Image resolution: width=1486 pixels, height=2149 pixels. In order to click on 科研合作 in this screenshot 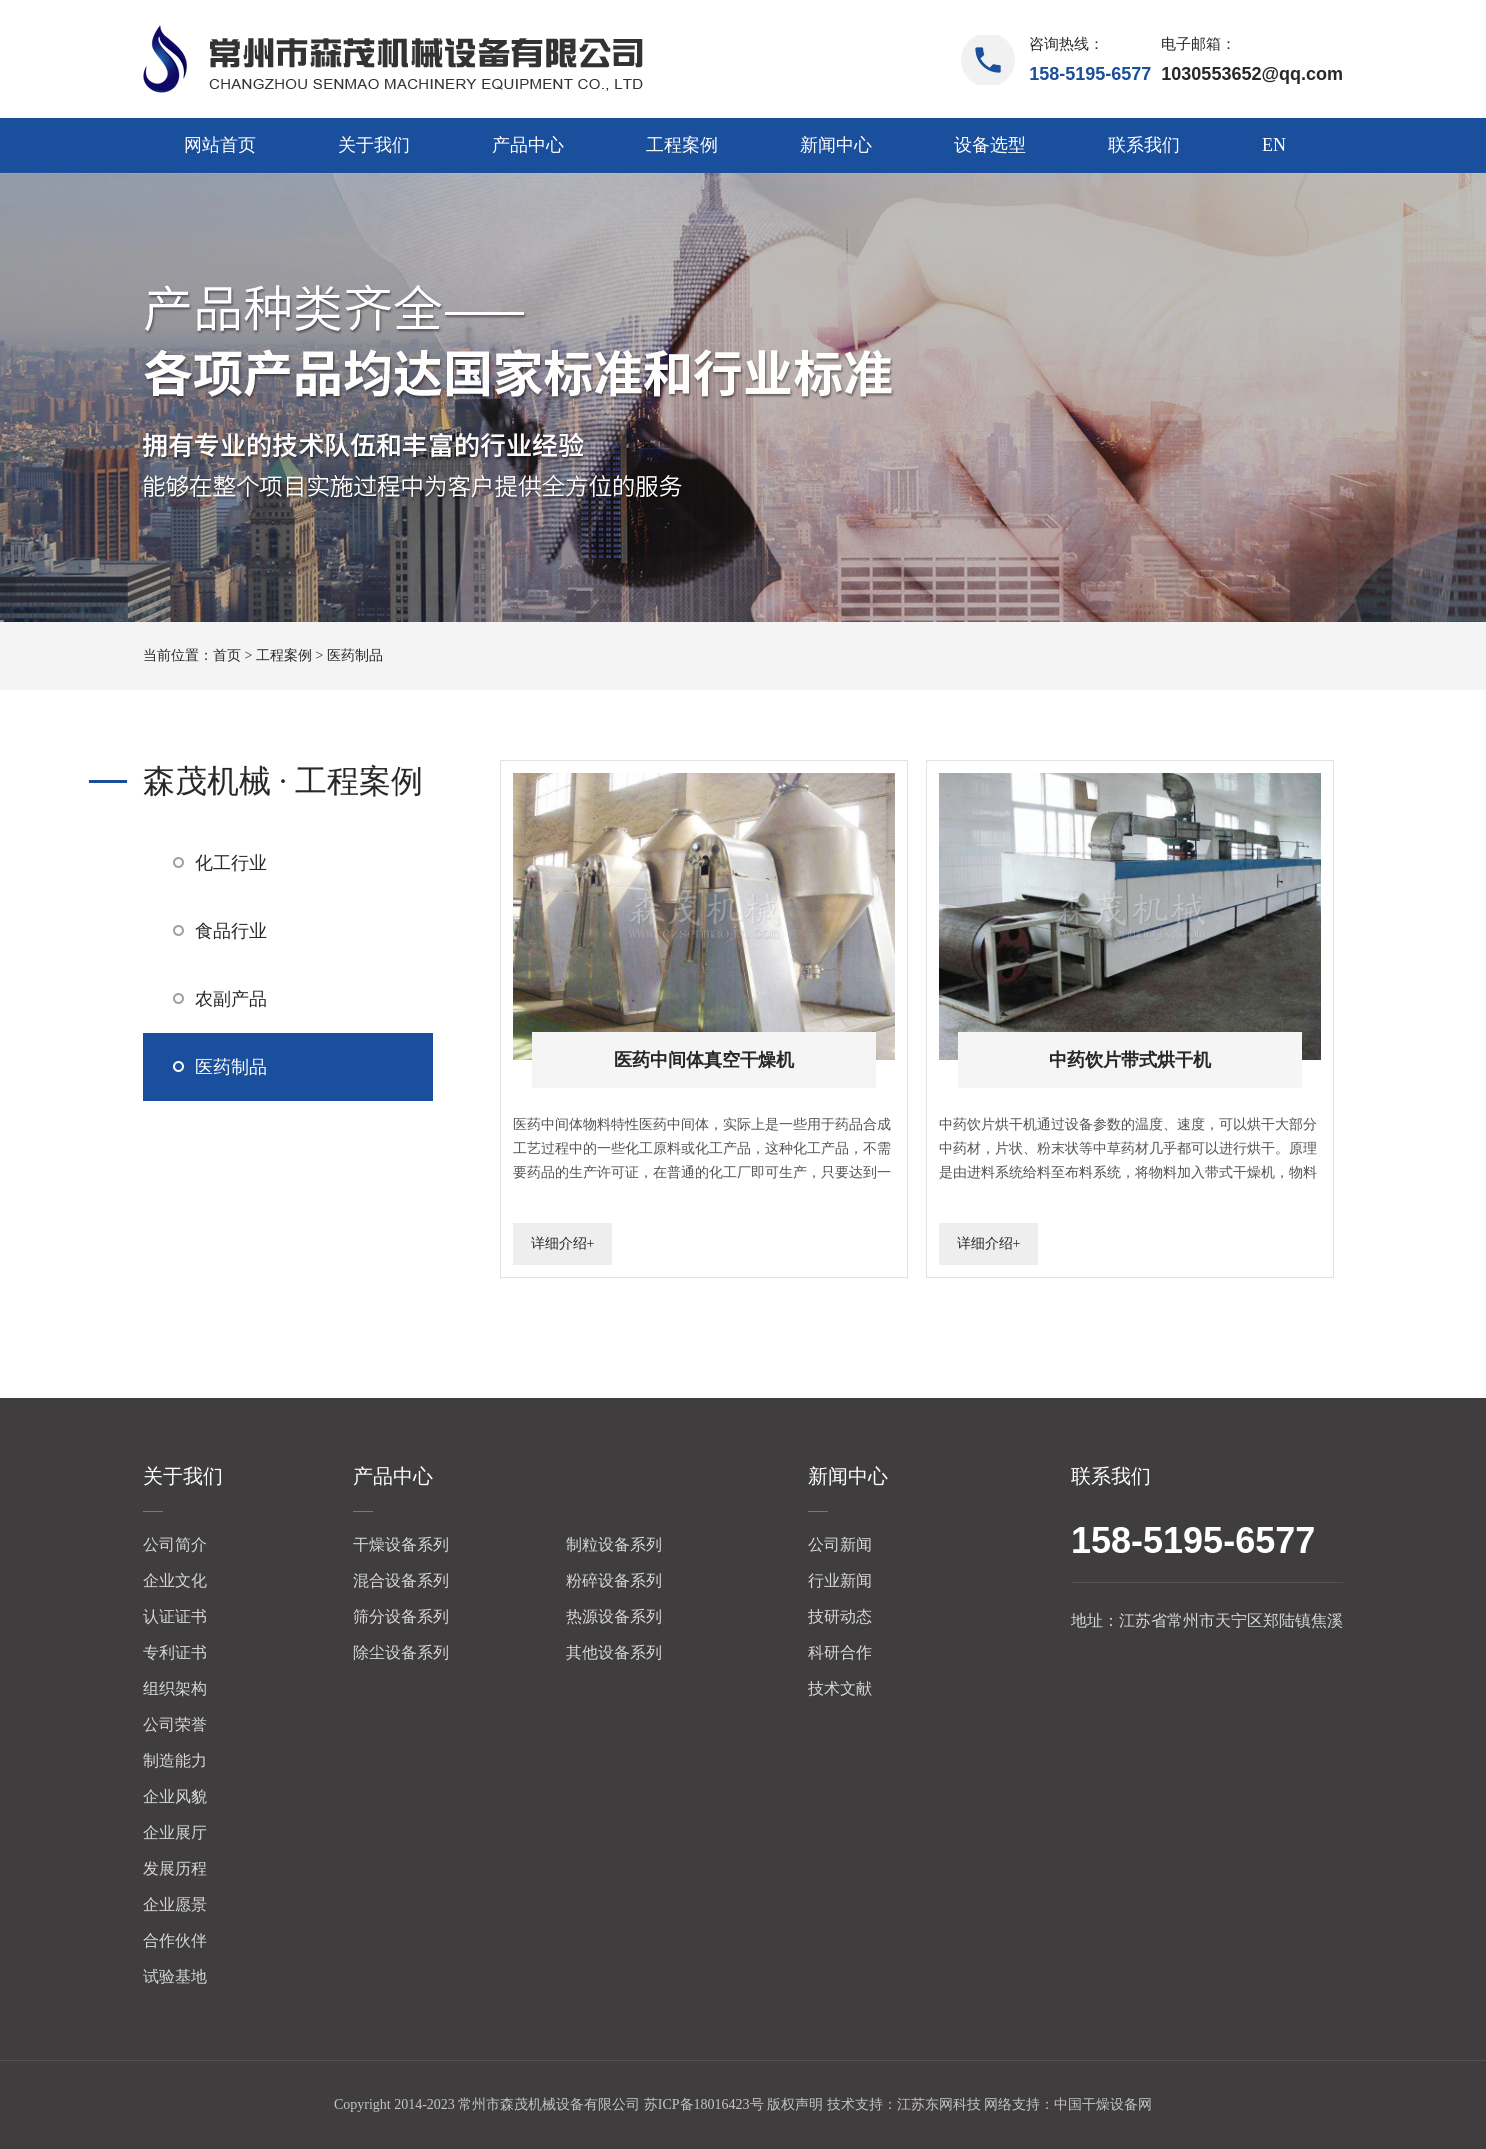, I will do `click(840, 1652)`.